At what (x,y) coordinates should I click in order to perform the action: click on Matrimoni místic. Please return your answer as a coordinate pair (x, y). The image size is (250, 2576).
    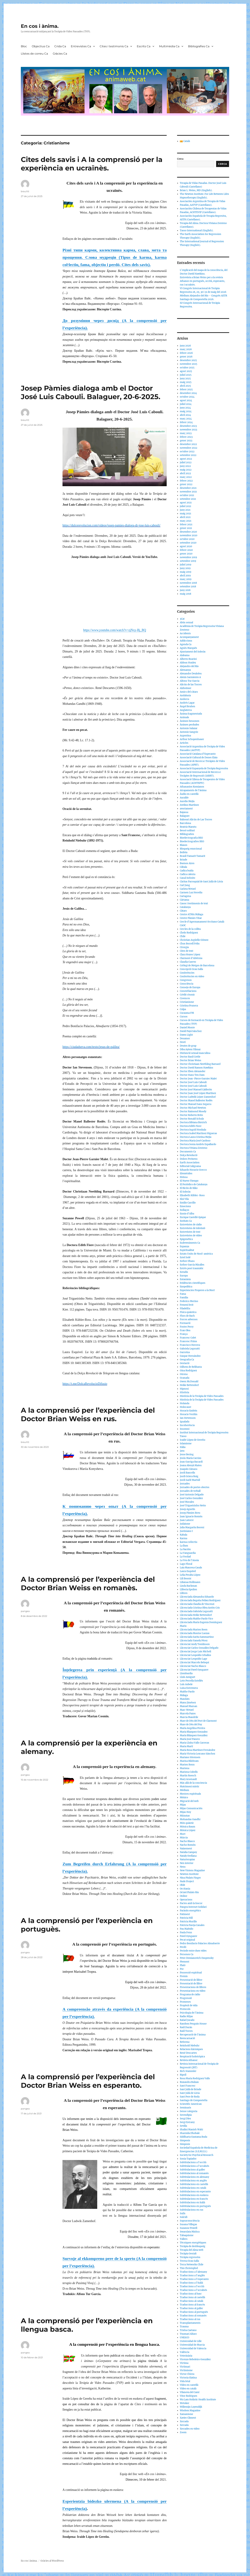
    Looking at the image, I should click on (189, 1786).